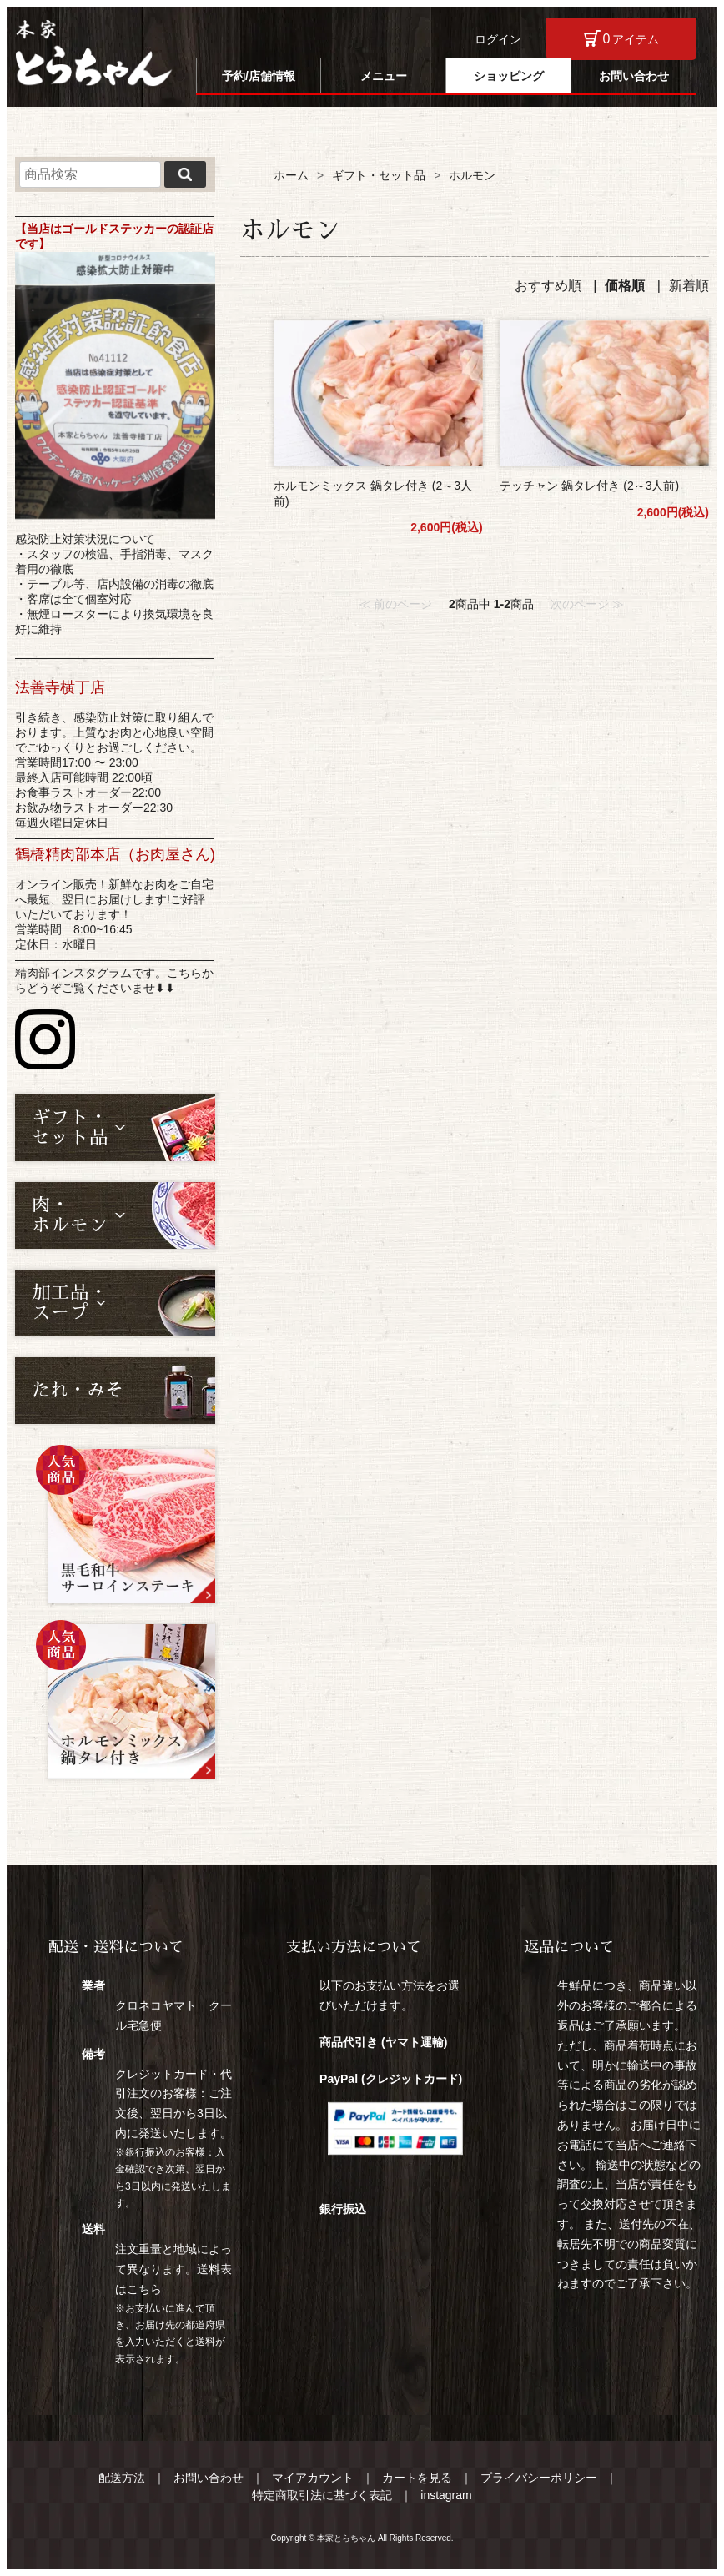 The width and height of the screenshot is (724, 2576). Describe the element at coordinates (258, 76) in the screenshot. I see `予約/店舗情報` at that location.